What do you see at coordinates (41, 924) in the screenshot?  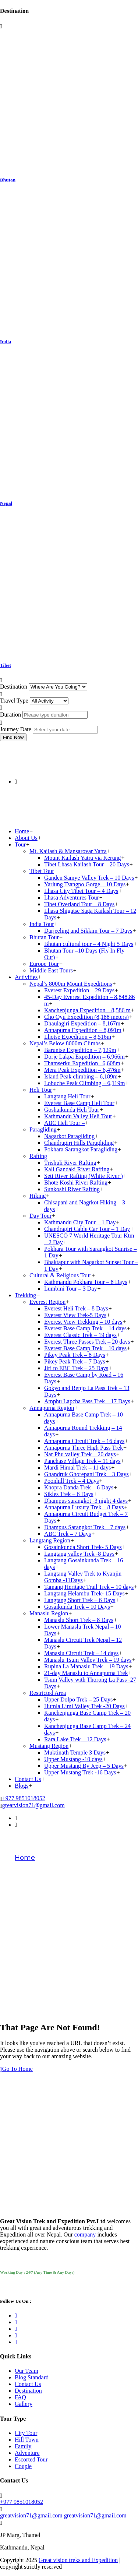 I see `India Tour` at bounding box center [41, 924].